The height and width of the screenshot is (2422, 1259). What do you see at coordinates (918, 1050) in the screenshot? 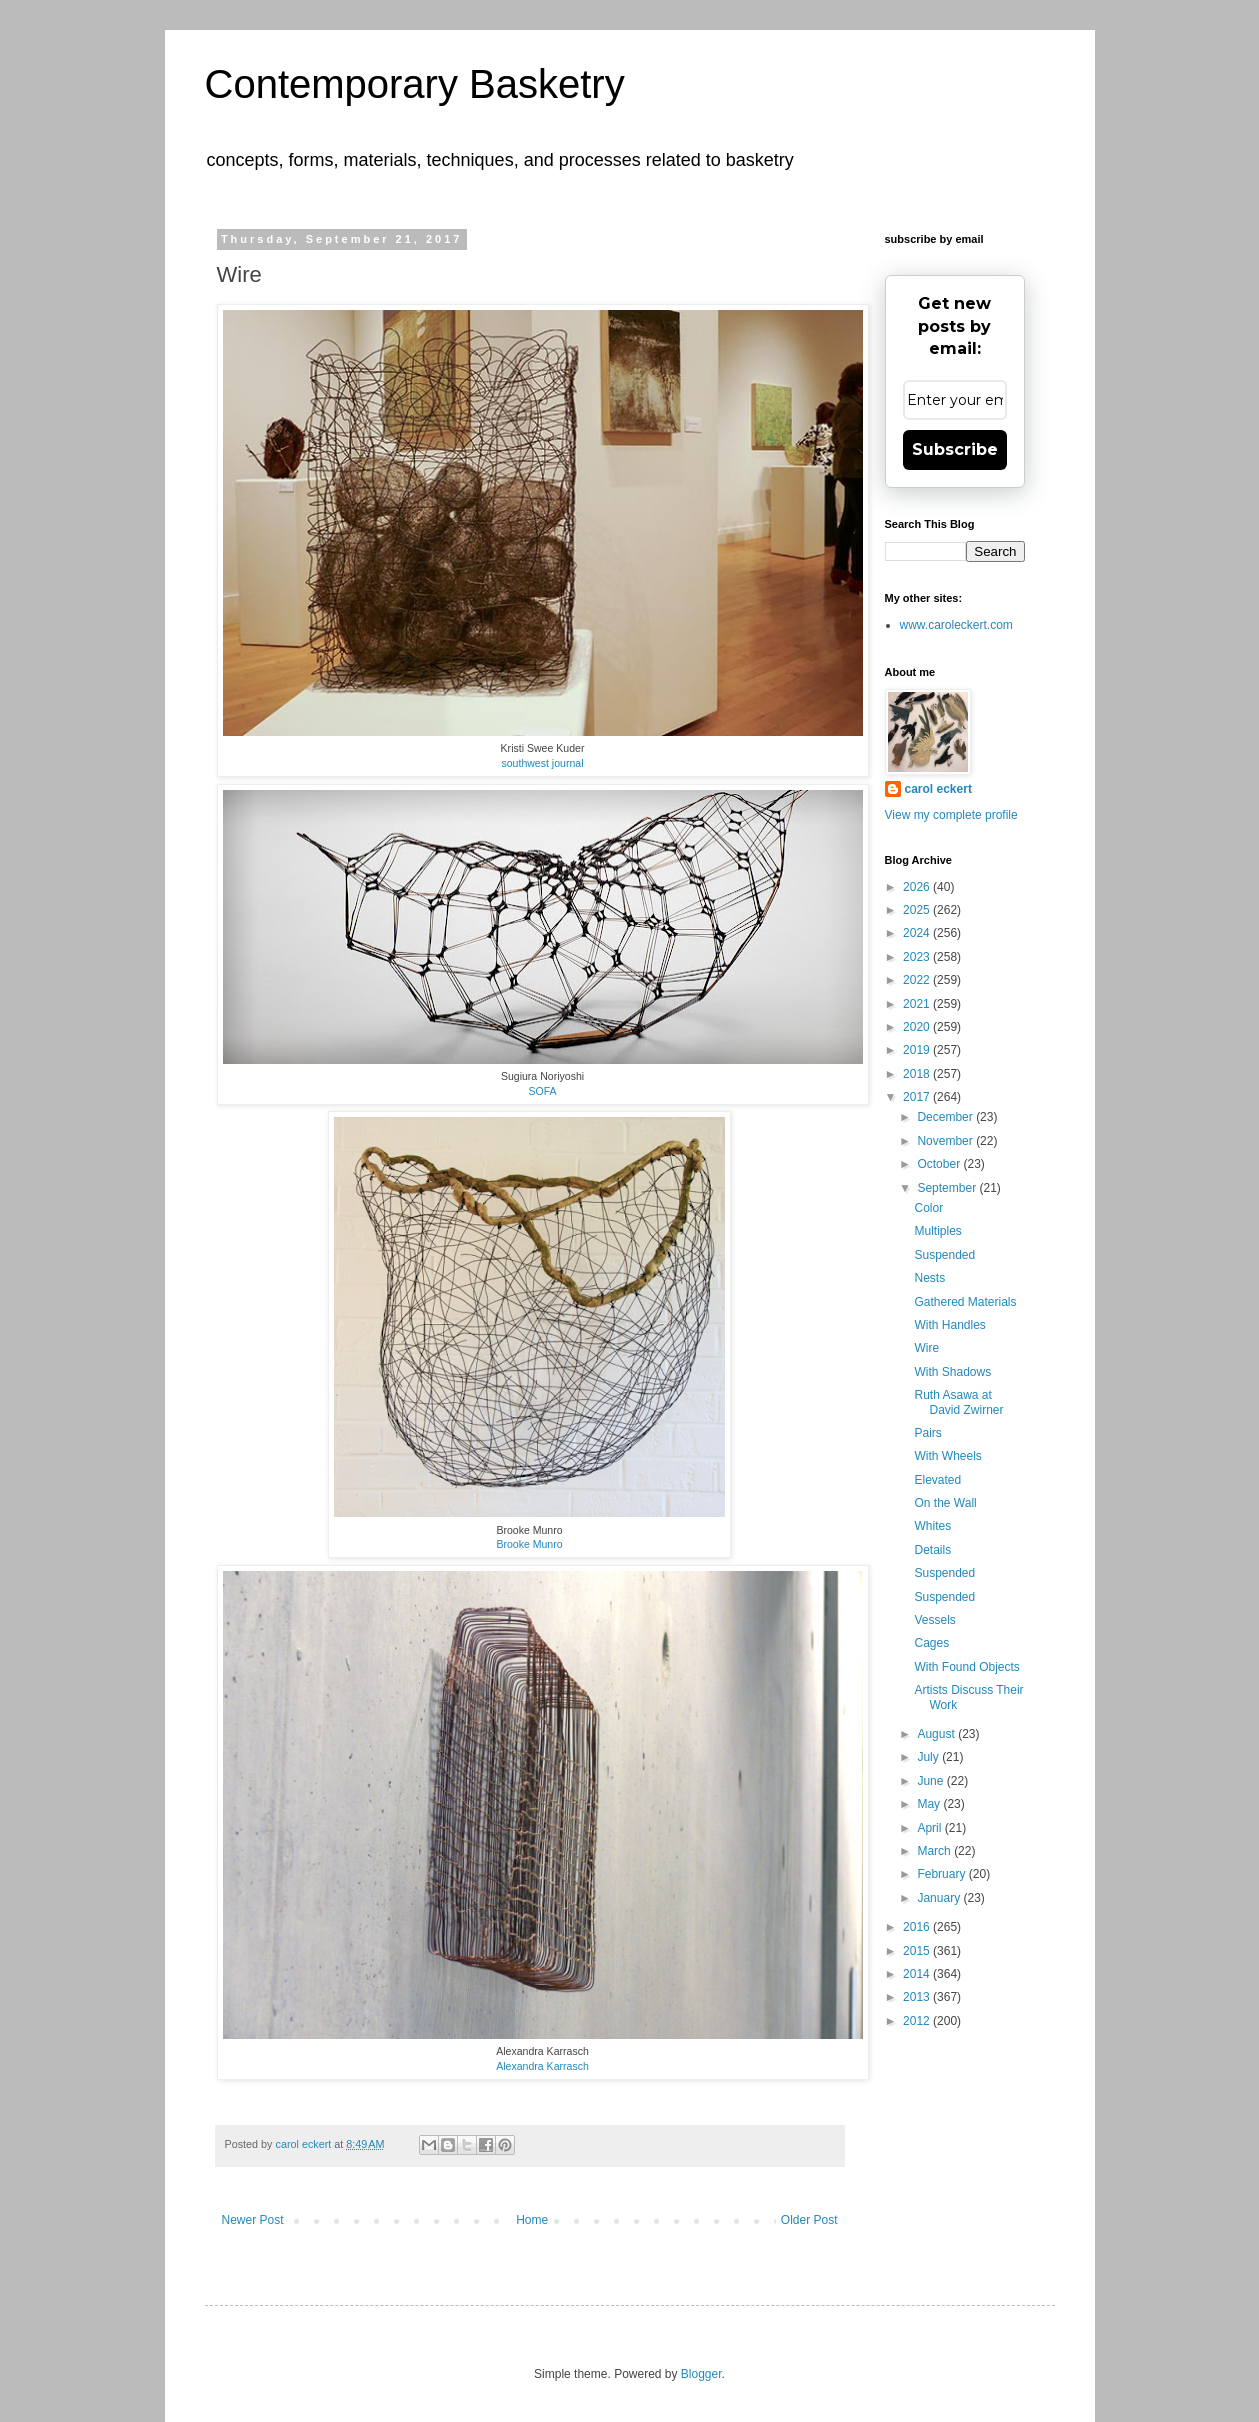
I see `2019` at bounding box center [918, 1050].